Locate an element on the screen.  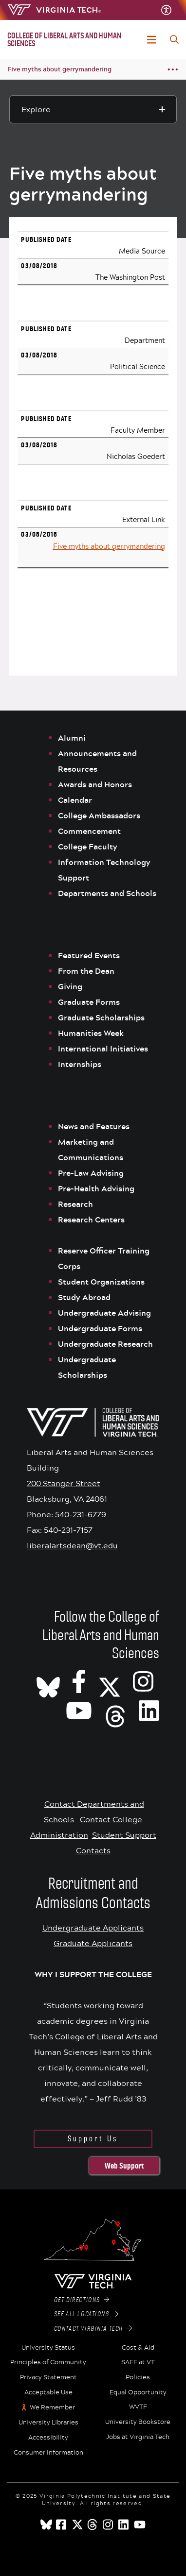
College Faculty is located at coordinates (87, 846).